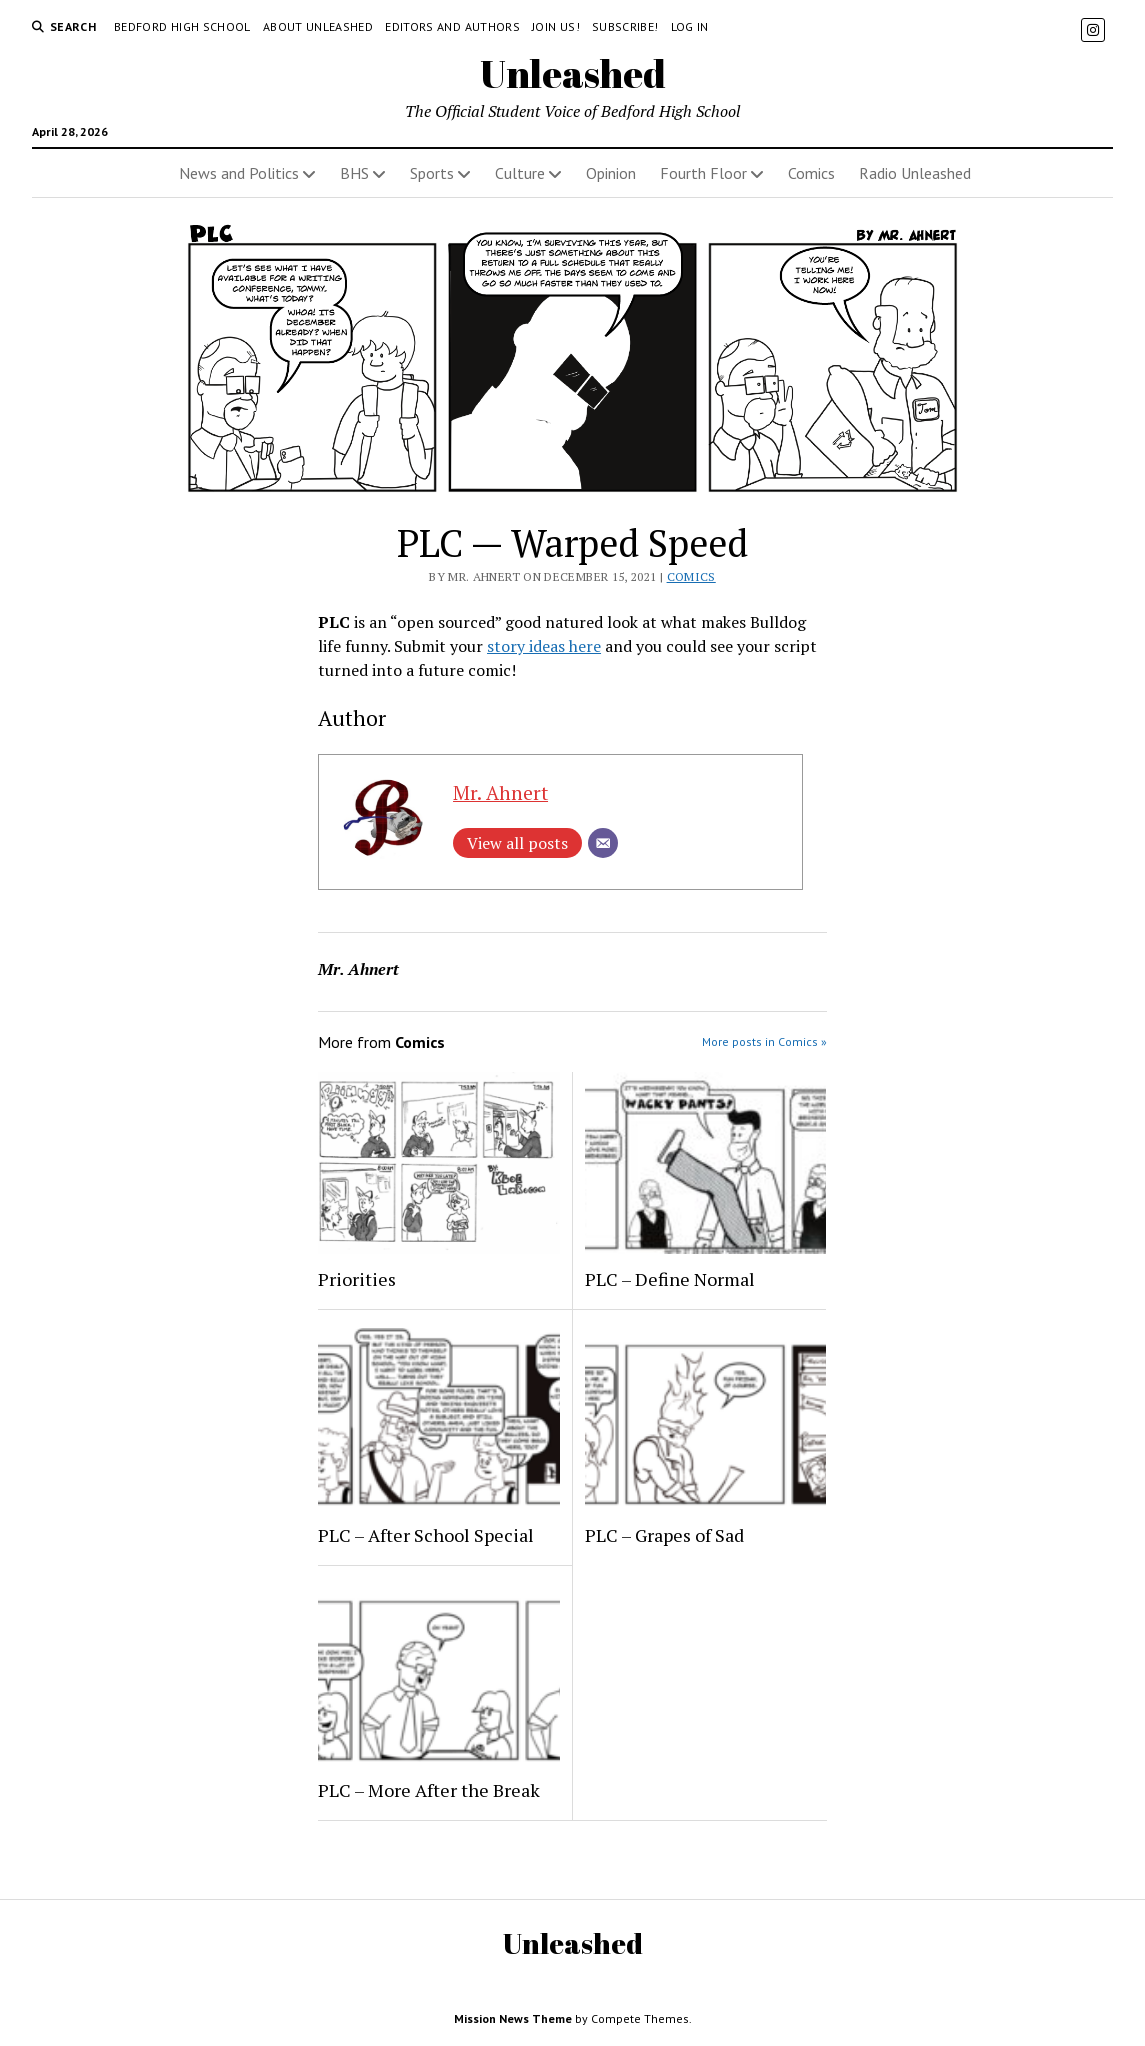 The width and height of the screenshot is (1145, 2046). Describe the element at coordinates (811, 173) in the screenshot. I see `Comics` at that location.